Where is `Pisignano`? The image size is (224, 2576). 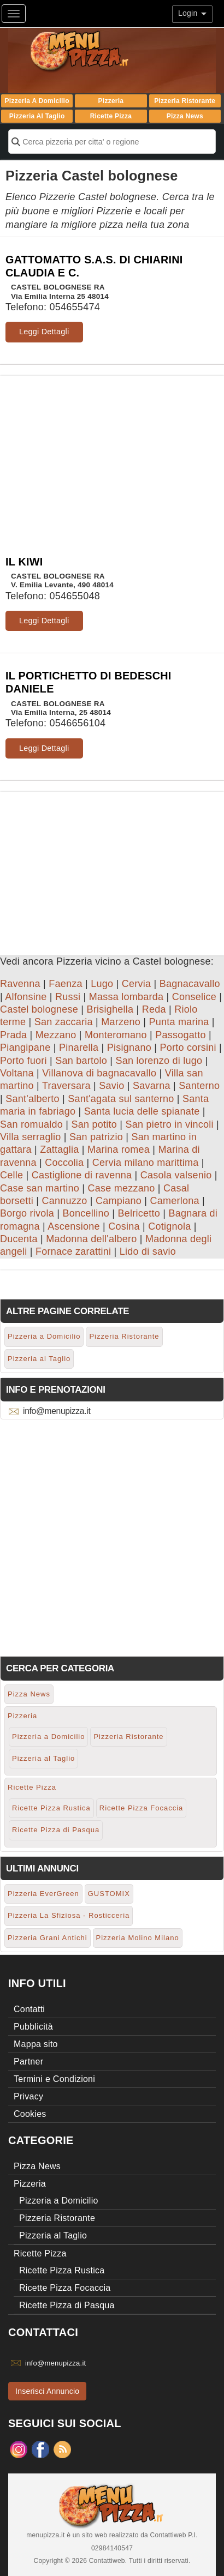 Pisignano is located at coordinates (129, 1047).